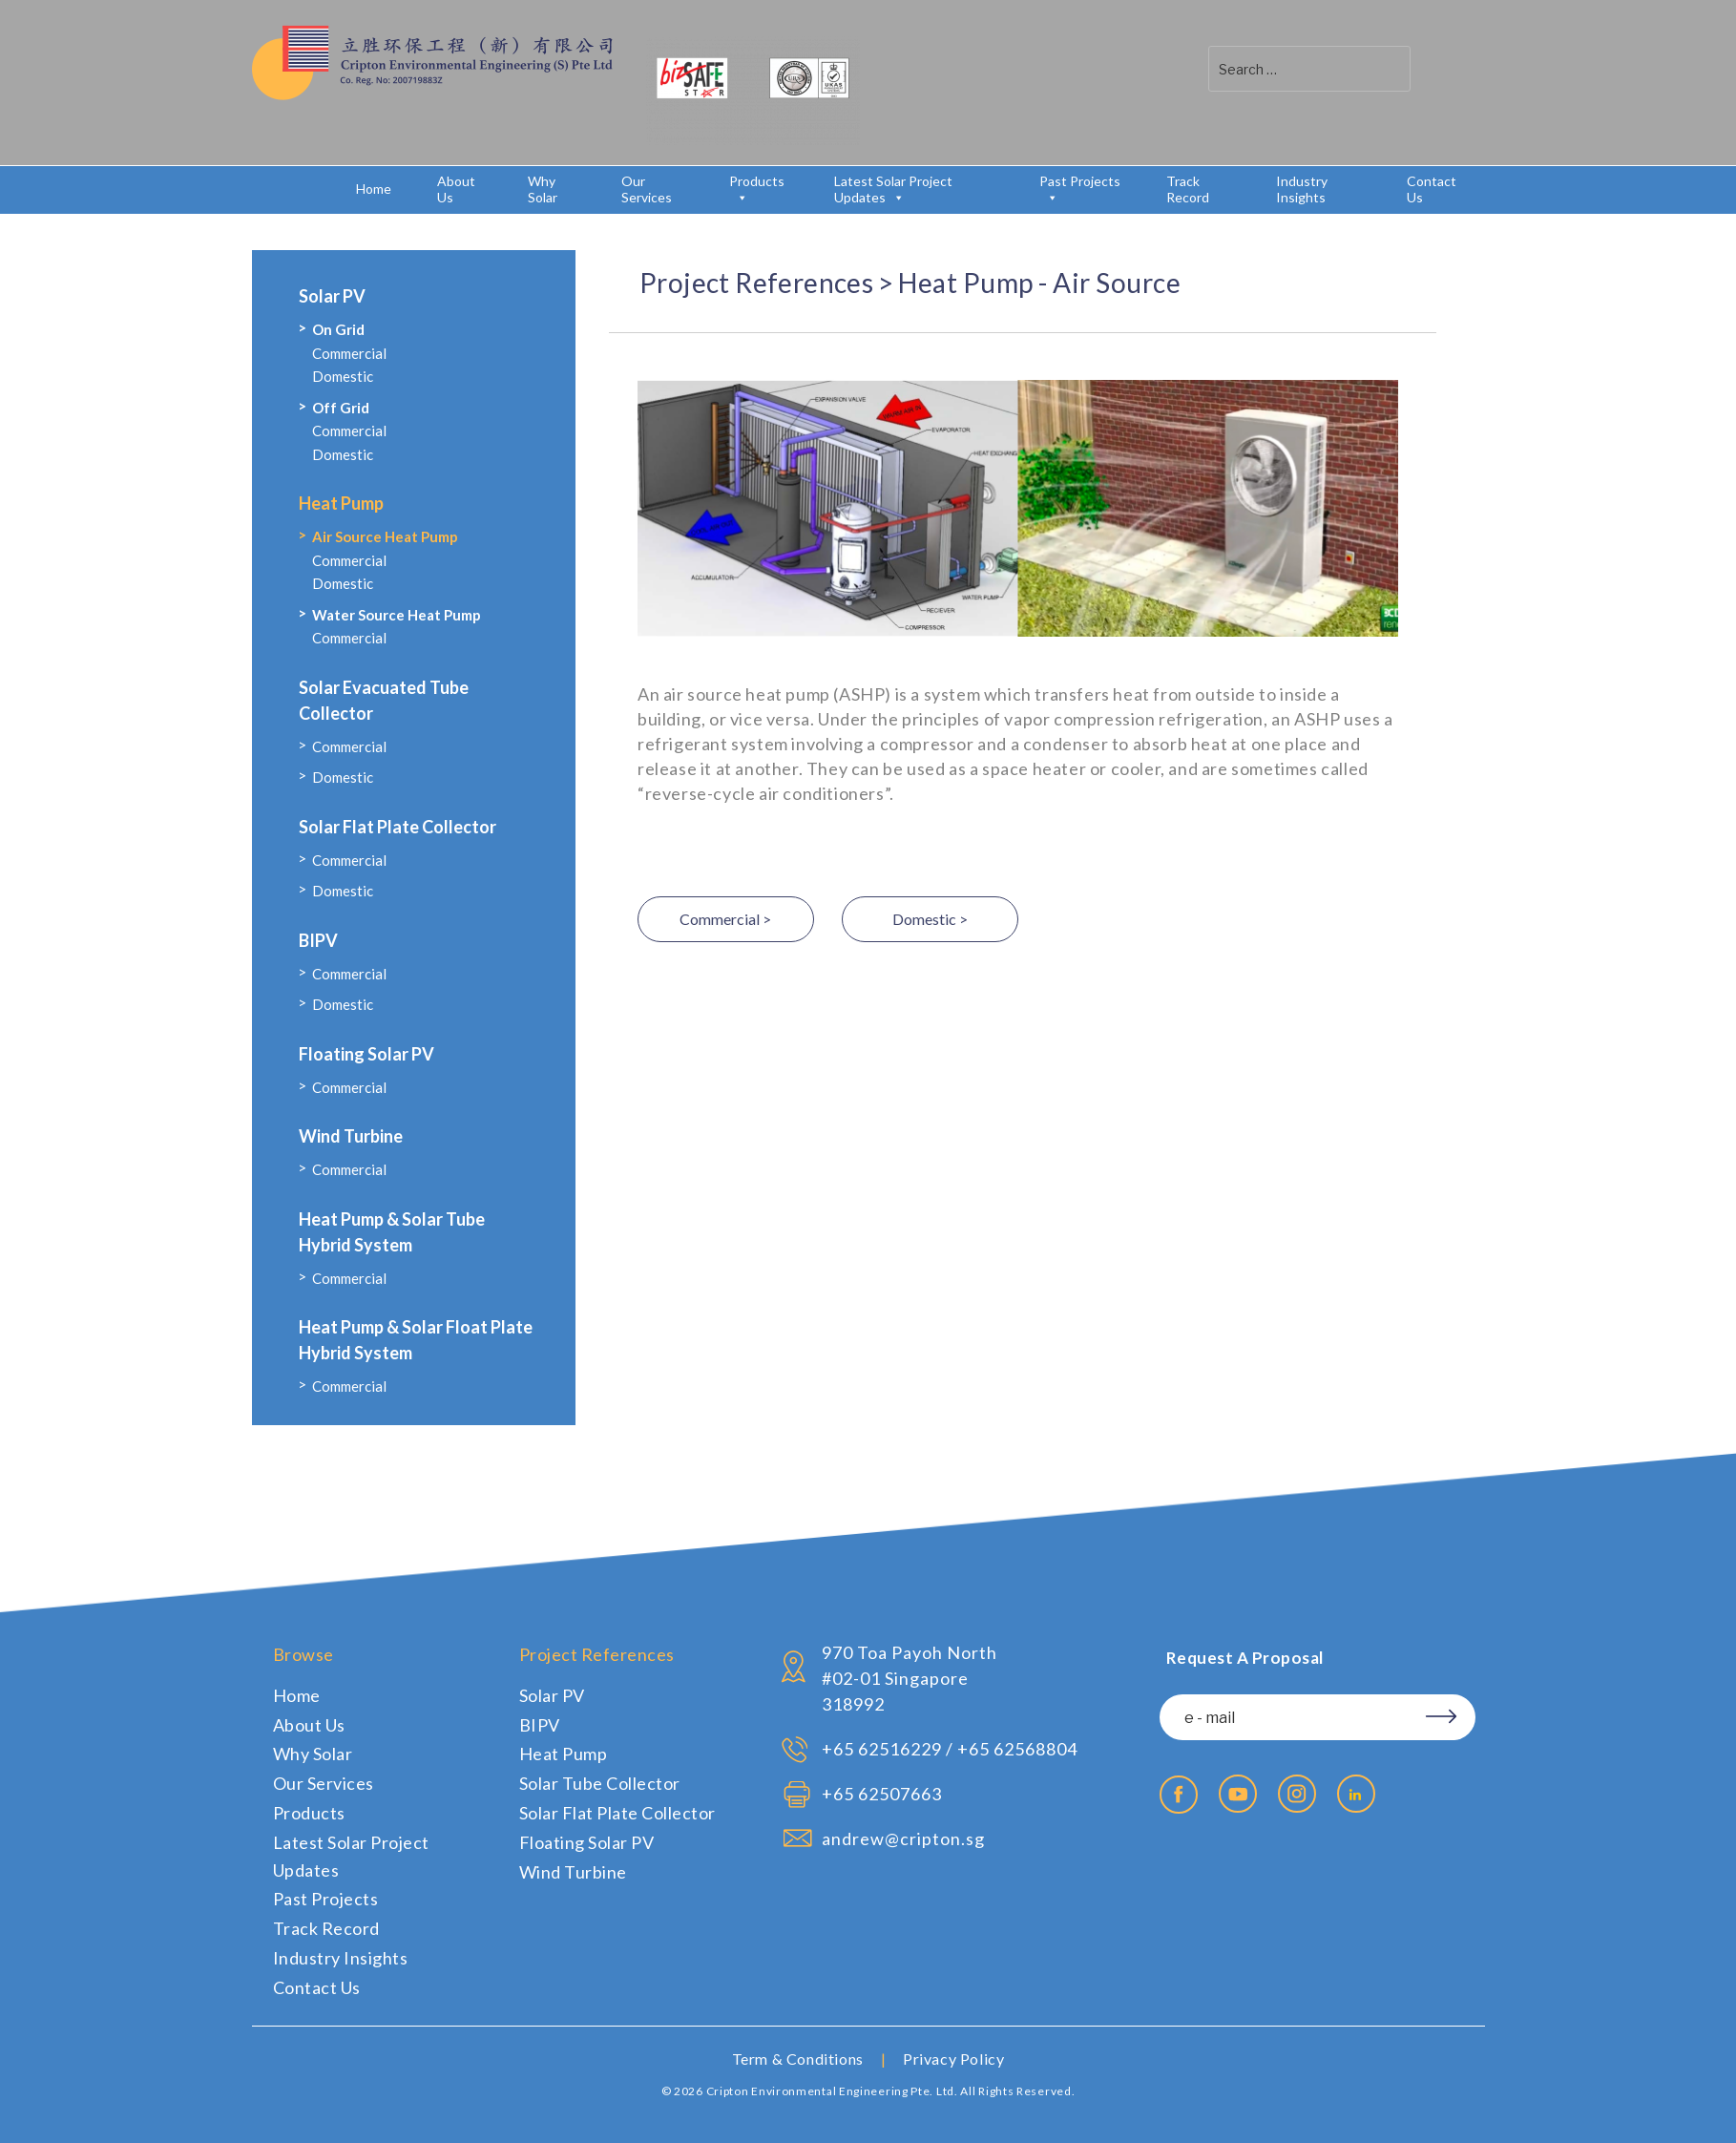 The width and height of the screenshot is (1736, 2143). Describe the element at coordinates (1356, 1794) in the screenshot. I see `Linkedin` at that location.